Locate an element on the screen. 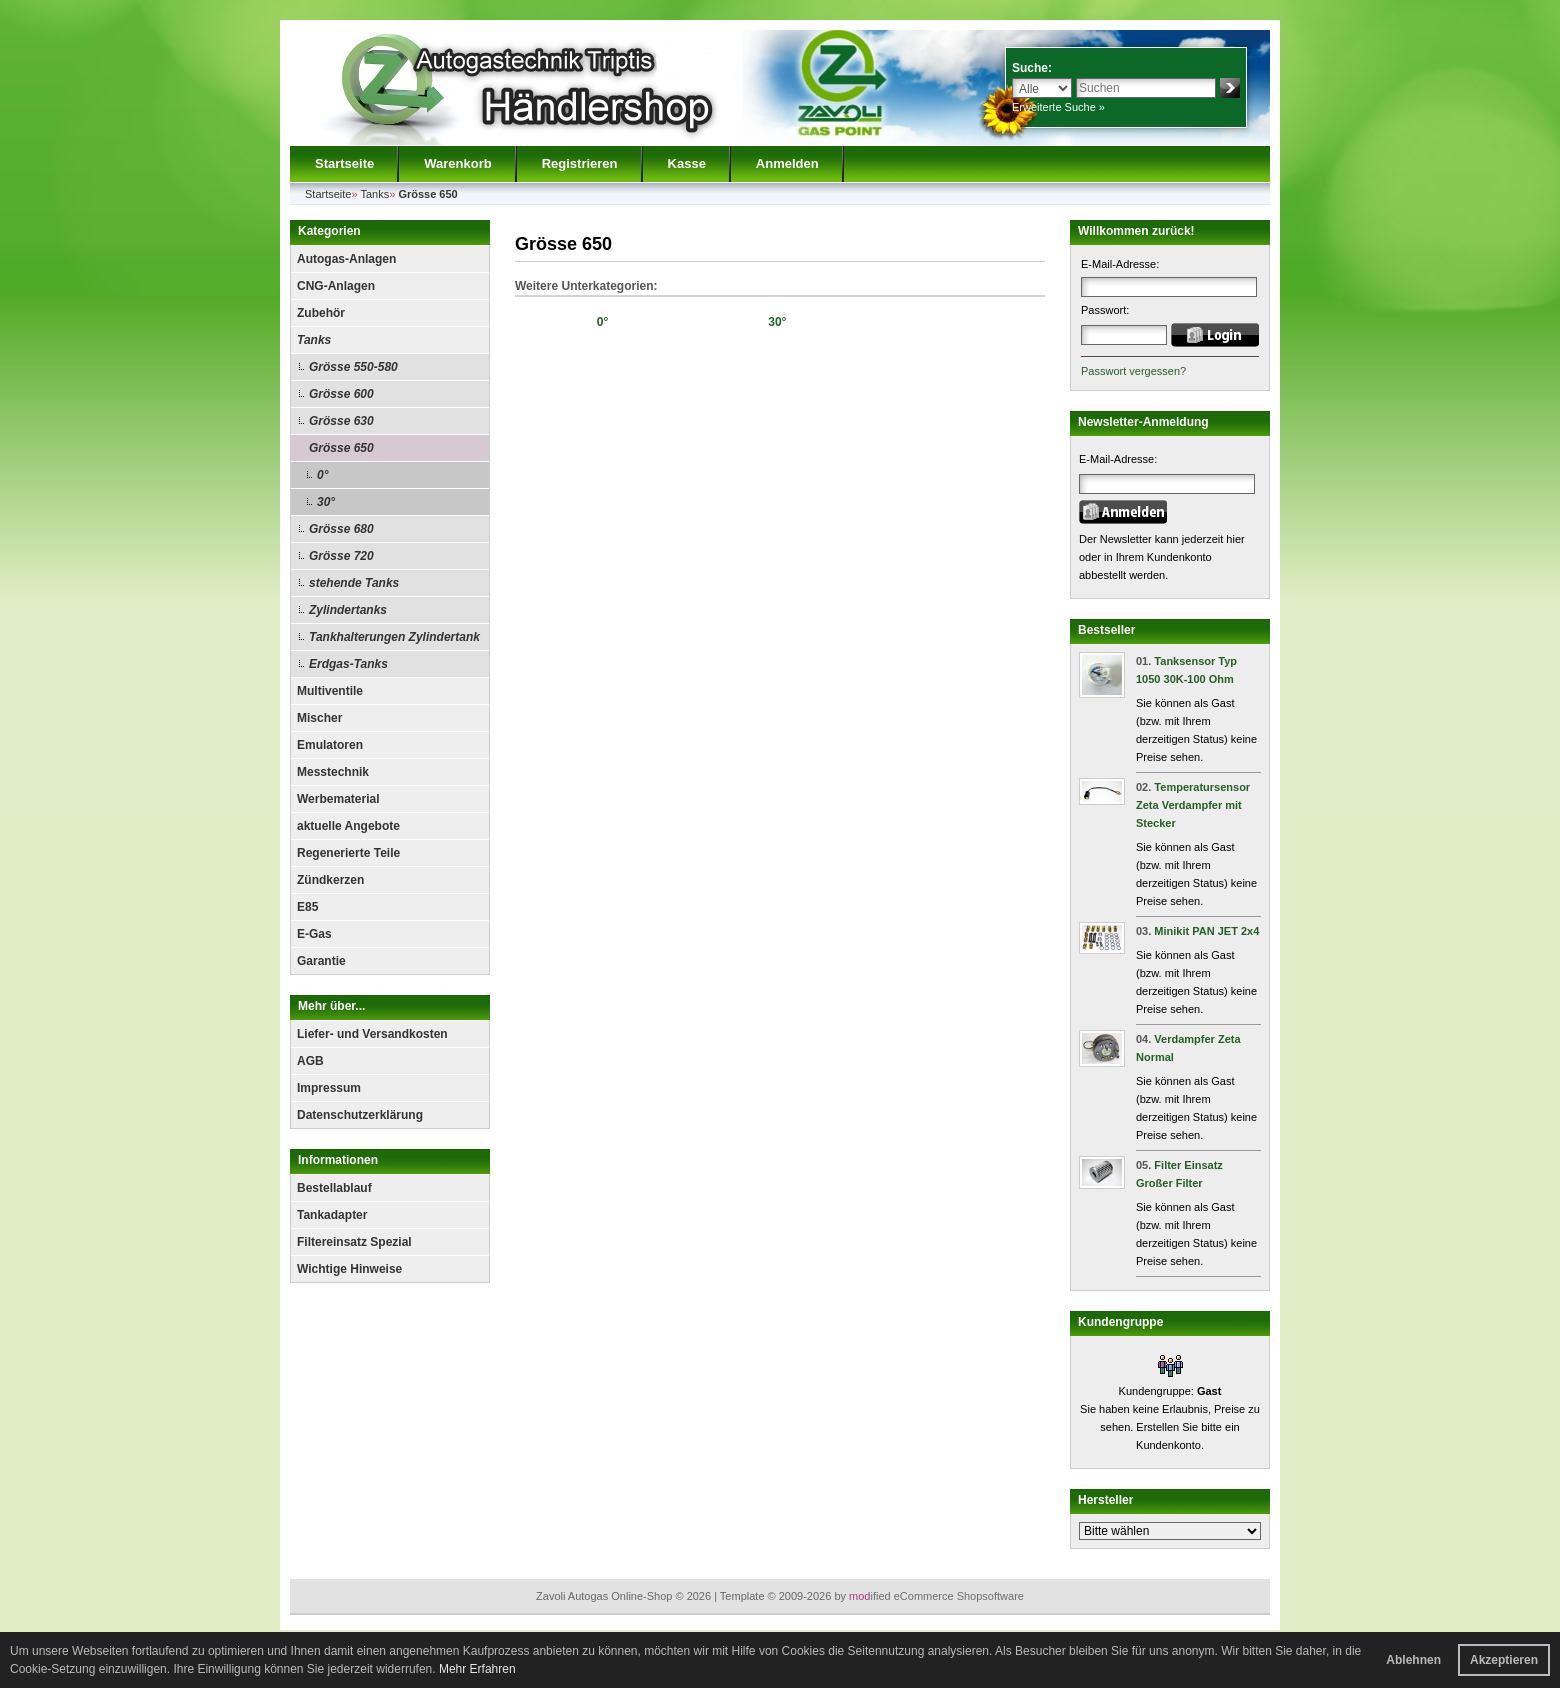 The height and width of the screenshot is (1688, 1560). 30° is located at coordinates (326, 502).